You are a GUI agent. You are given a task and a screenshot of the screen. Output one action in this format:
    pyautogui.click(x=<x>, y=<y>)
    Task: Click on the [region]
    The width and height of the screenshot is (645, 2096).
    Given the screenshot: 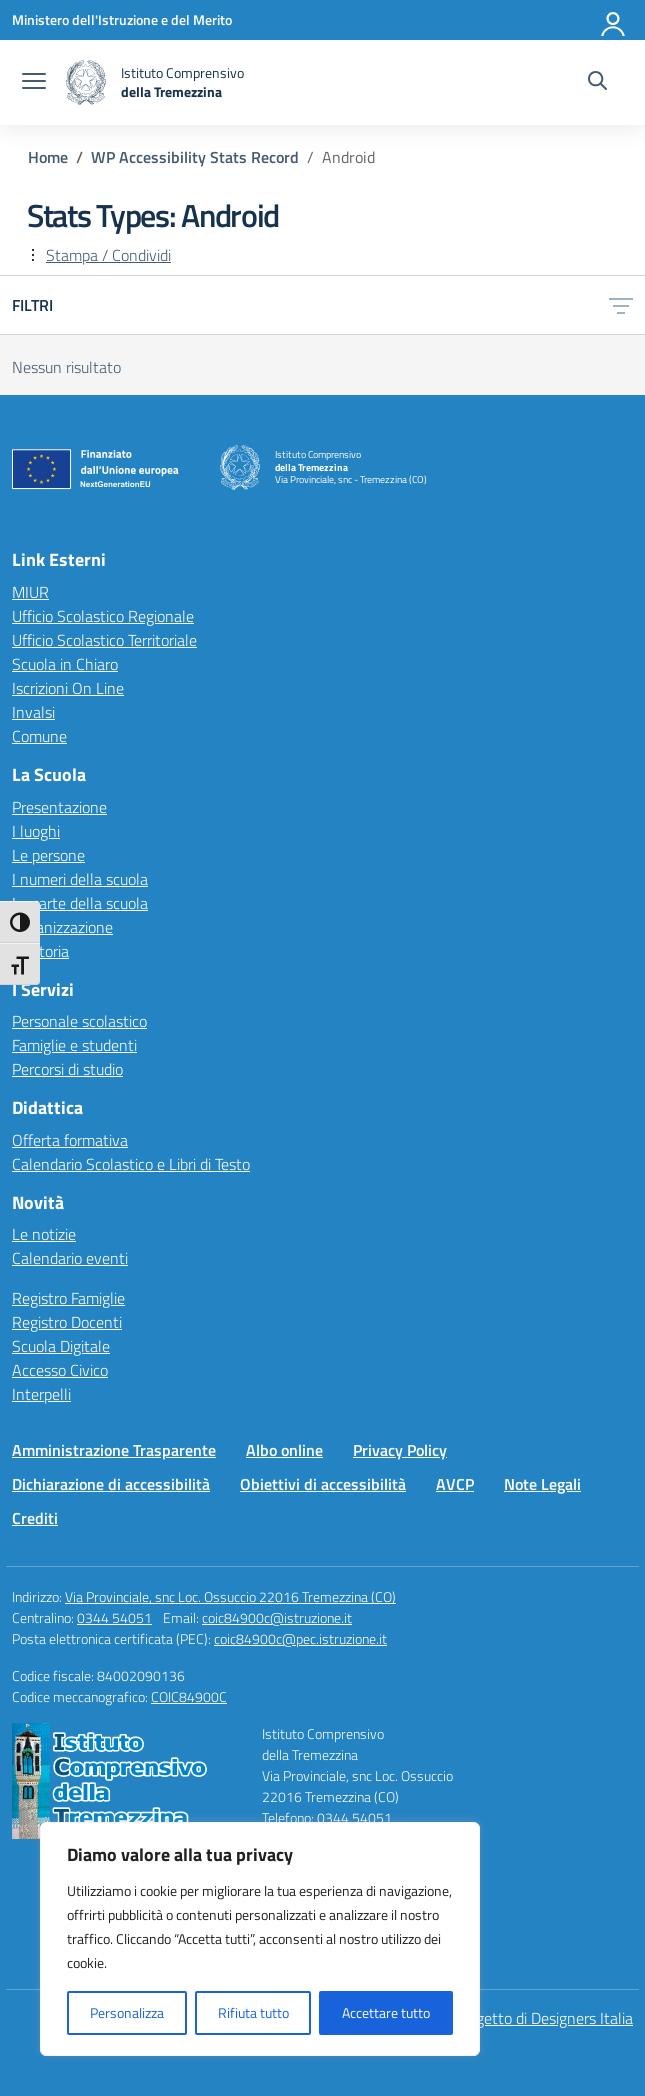 What is the action you would take?
    pyautogui.click(x=260, y=1939)
    